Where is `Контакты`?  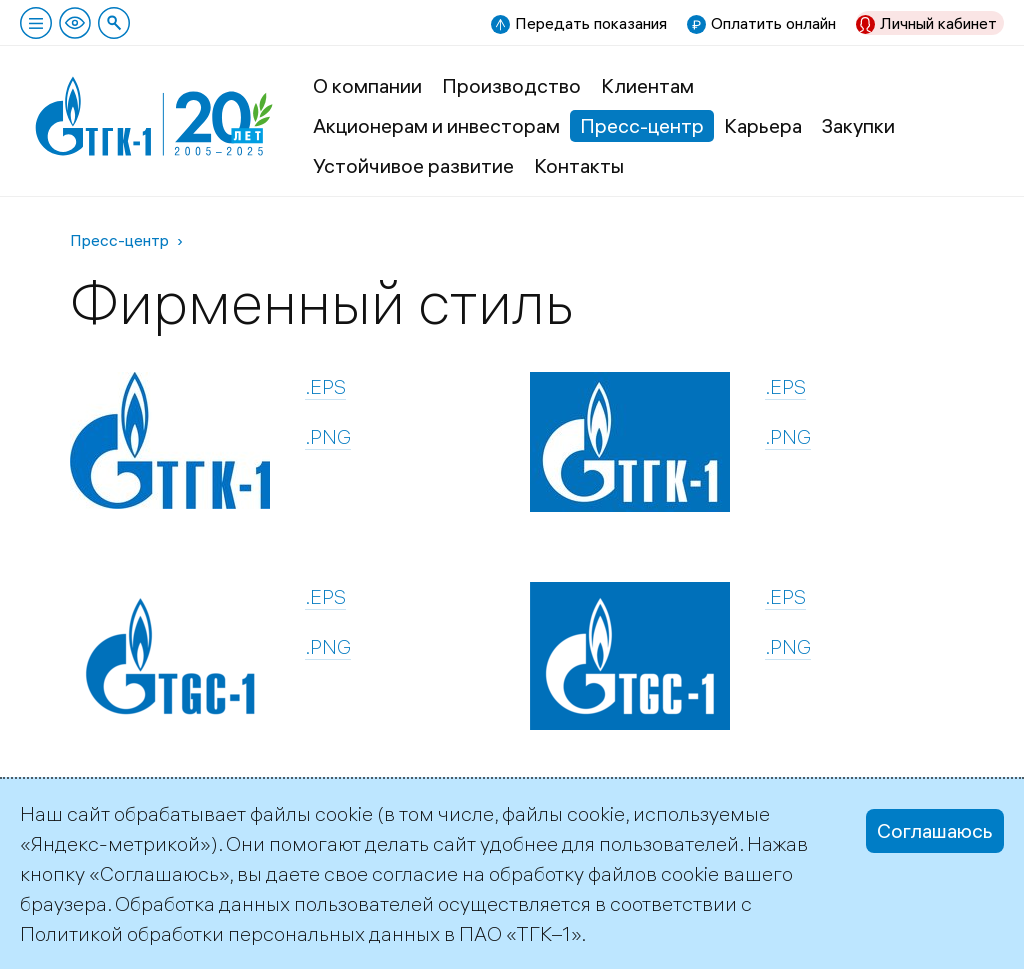
Контакты is located at coordinates (579, 165).